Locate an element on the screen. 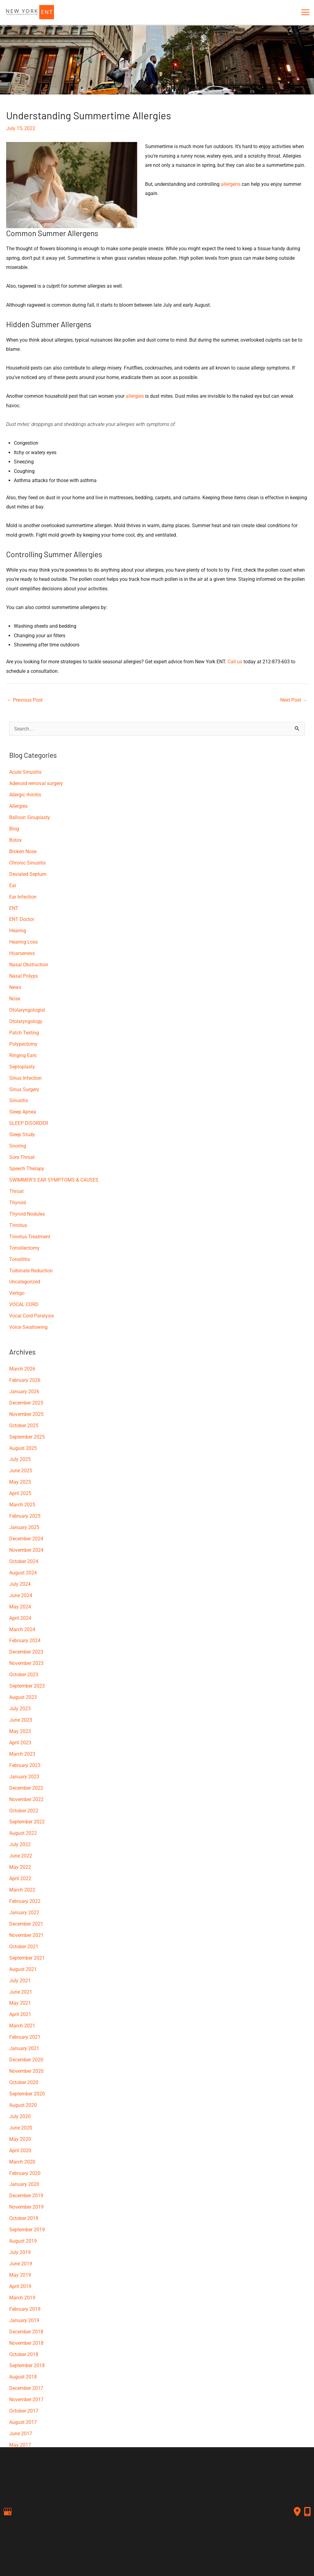  August 2019 is located at coordinates (23, 2241).